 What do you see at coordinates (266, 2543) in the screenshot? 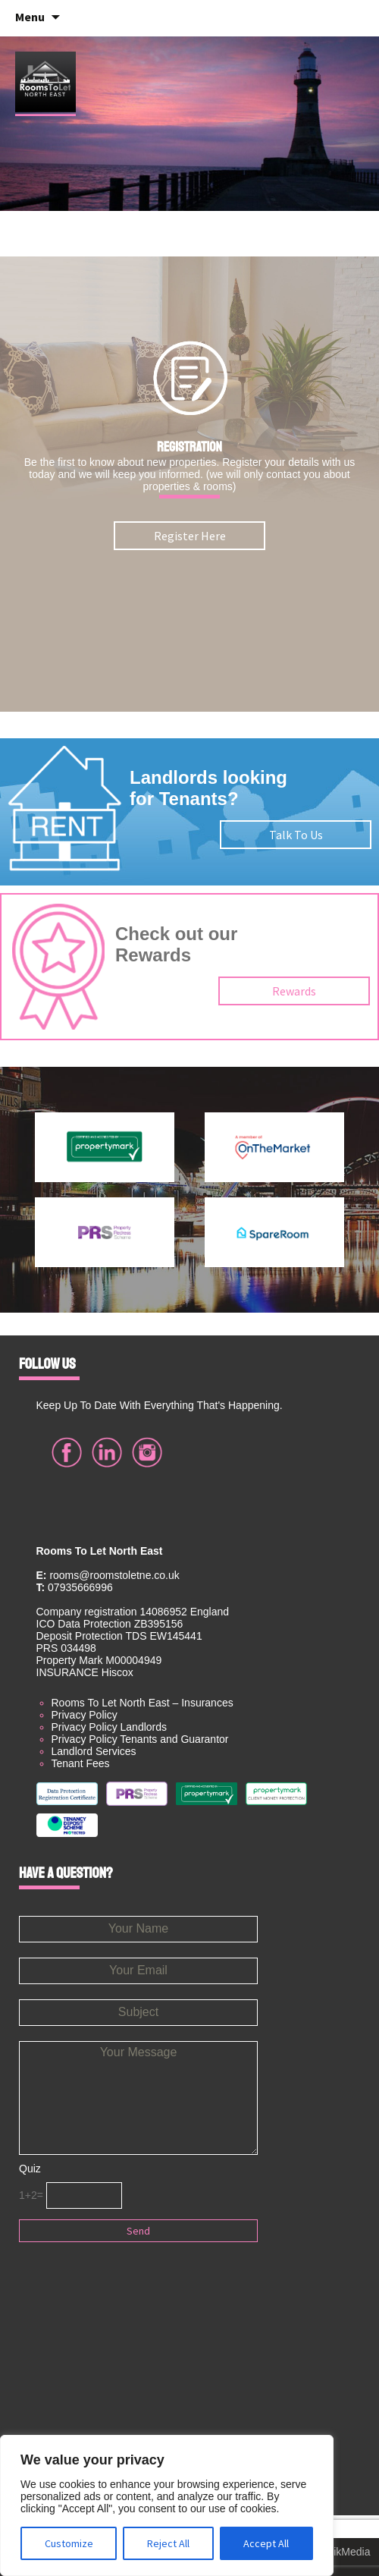
I see `Accept All` at bounding box center [266, 2543].